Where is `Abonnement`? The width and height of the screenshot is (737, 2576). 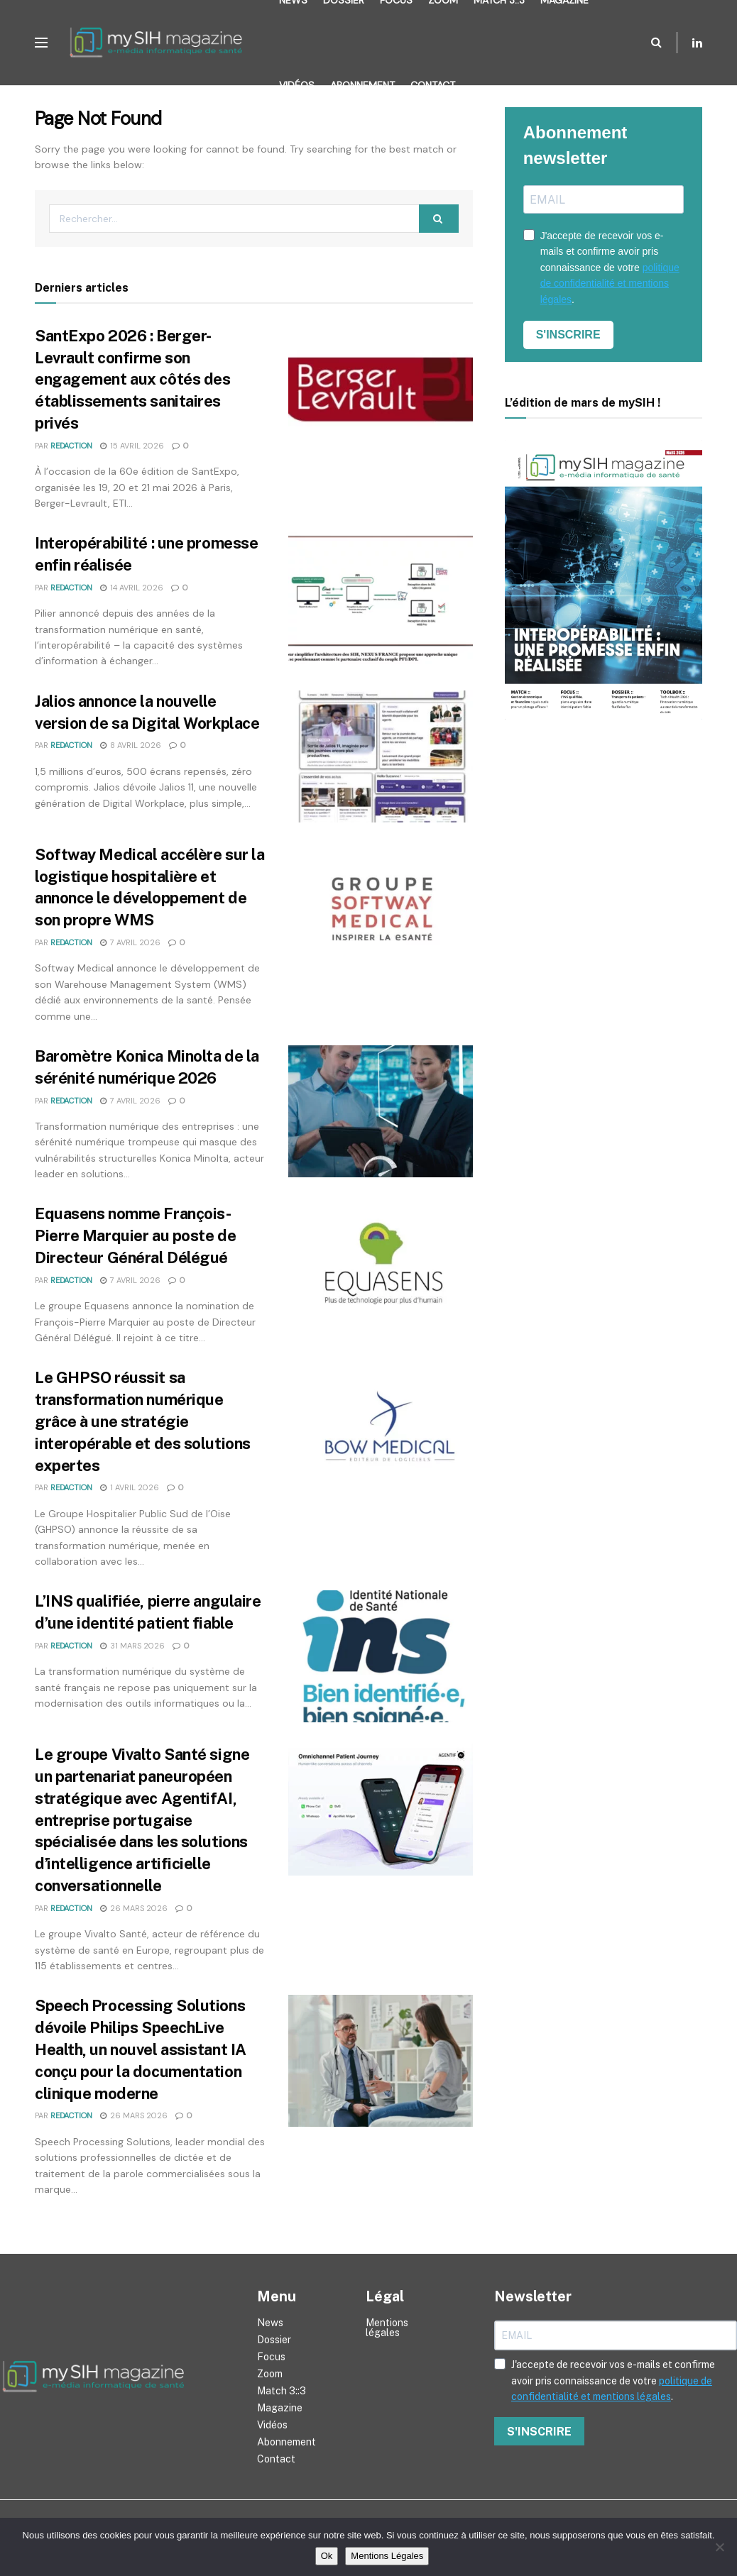 Abonnement is located at coordinates (362, 85).